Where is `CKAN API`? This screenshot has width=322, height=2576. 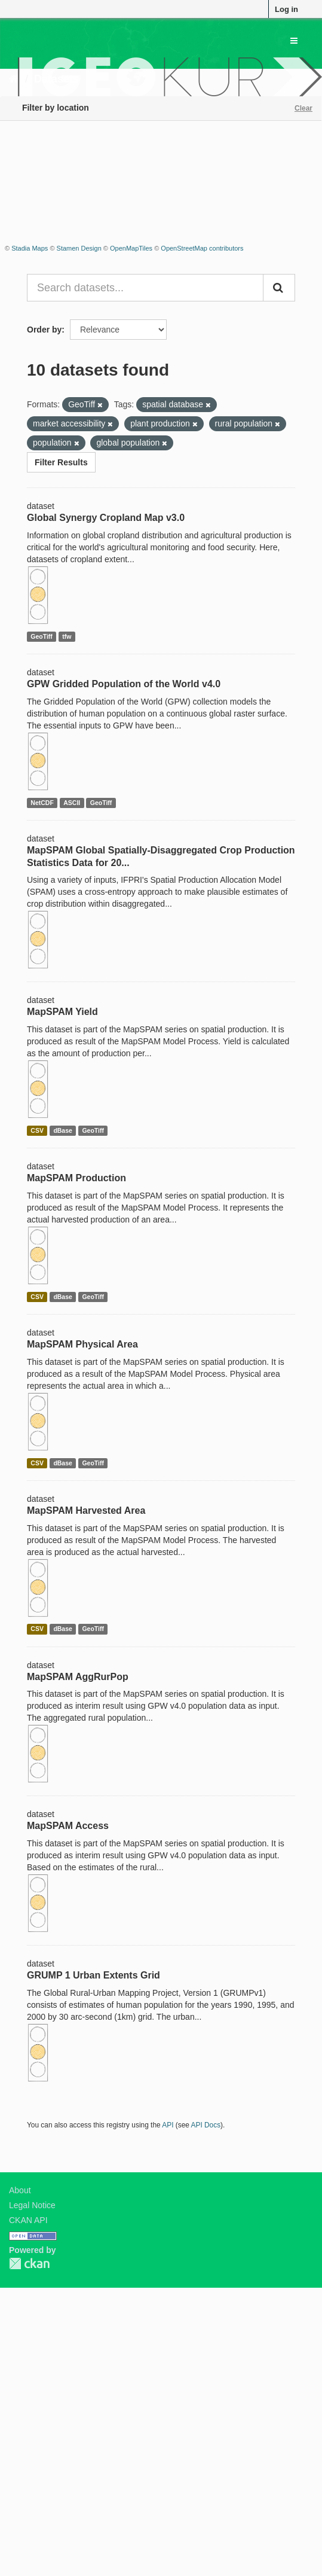
CKAN API is located at coordinates (28, 2220).